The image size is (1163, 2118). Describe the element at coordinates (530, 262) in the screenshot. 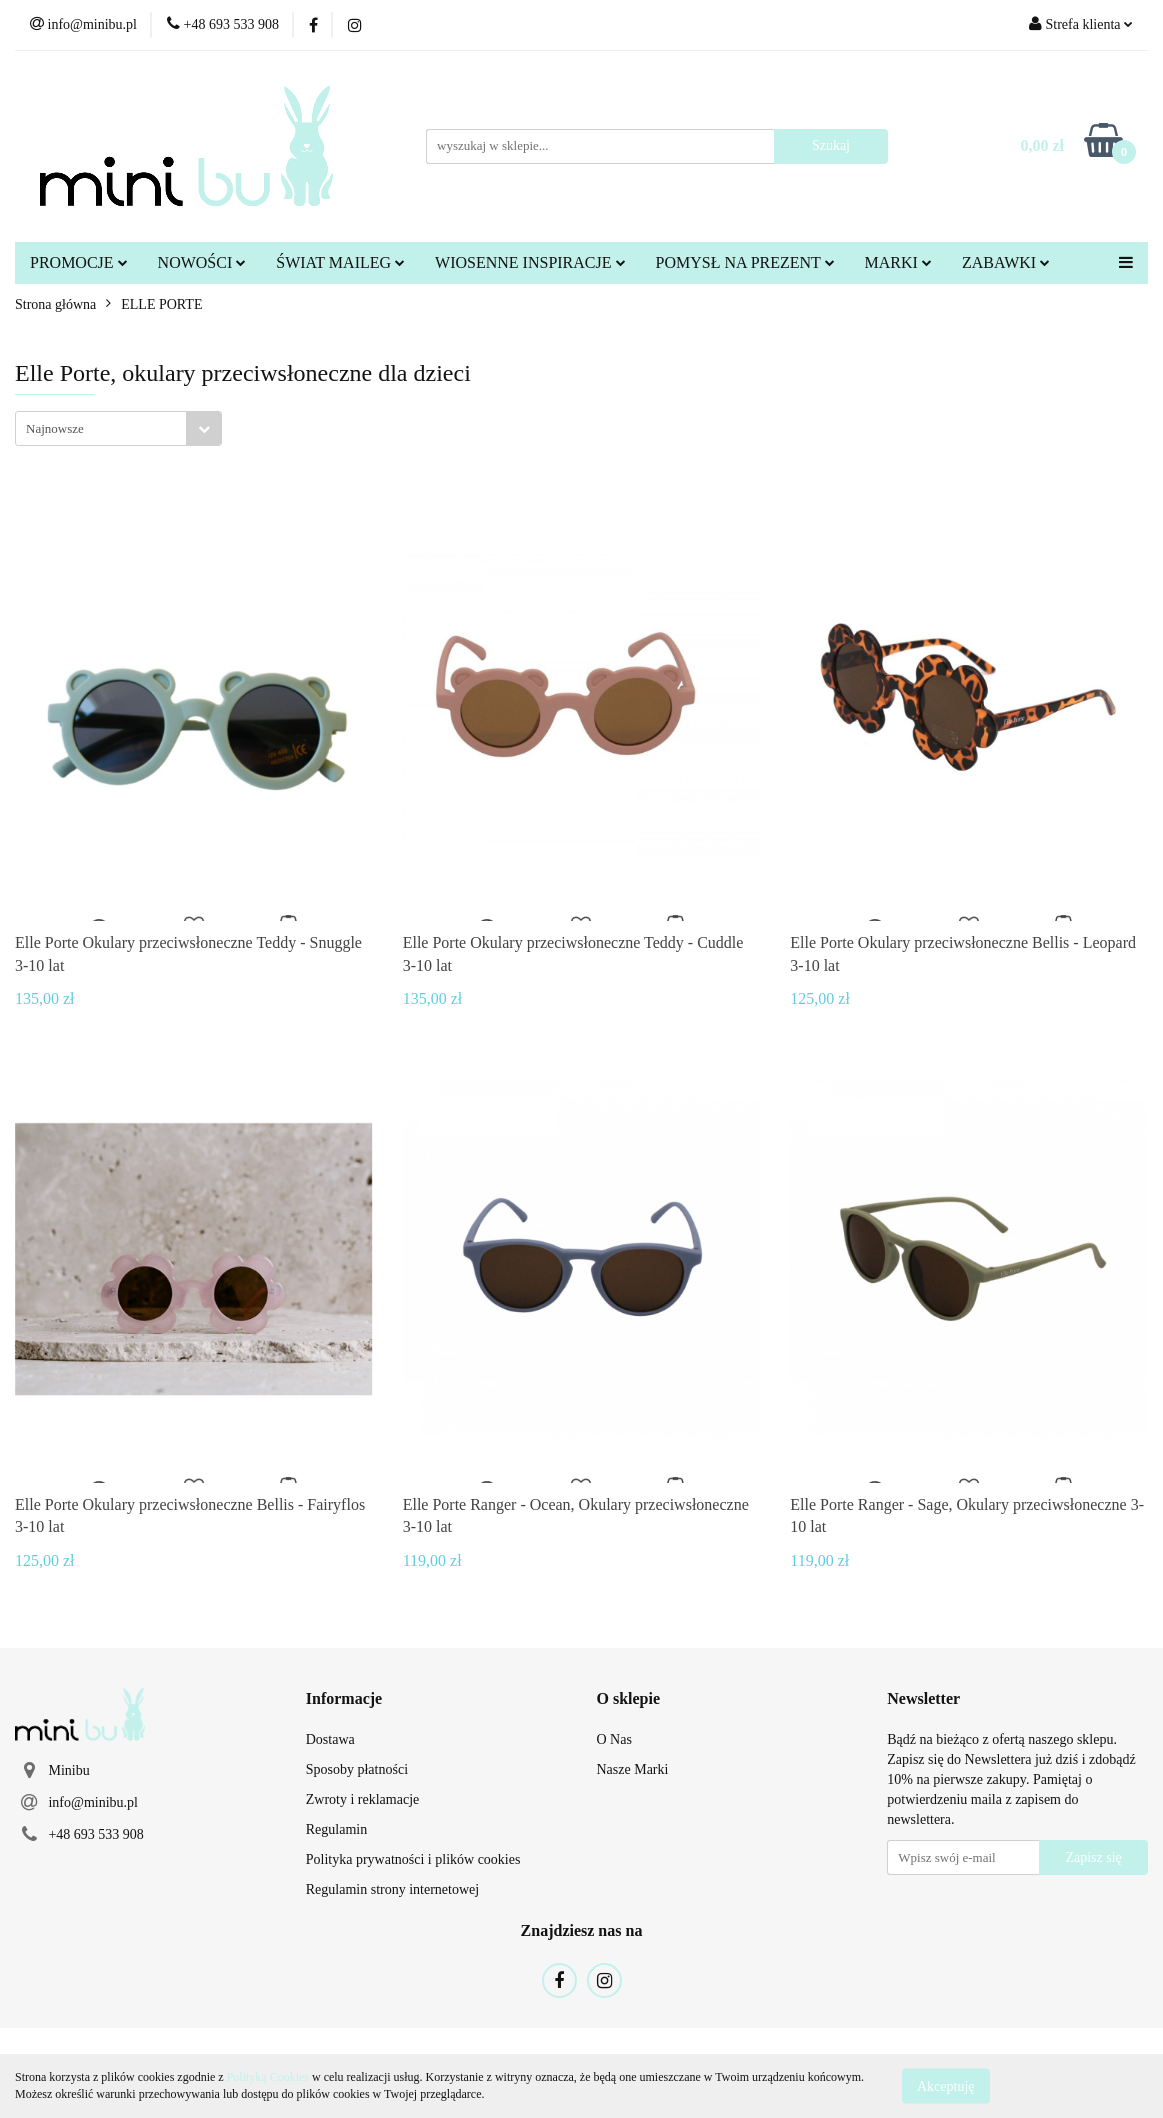

I see `WIOSENNE INSPIRACJE` at that location.